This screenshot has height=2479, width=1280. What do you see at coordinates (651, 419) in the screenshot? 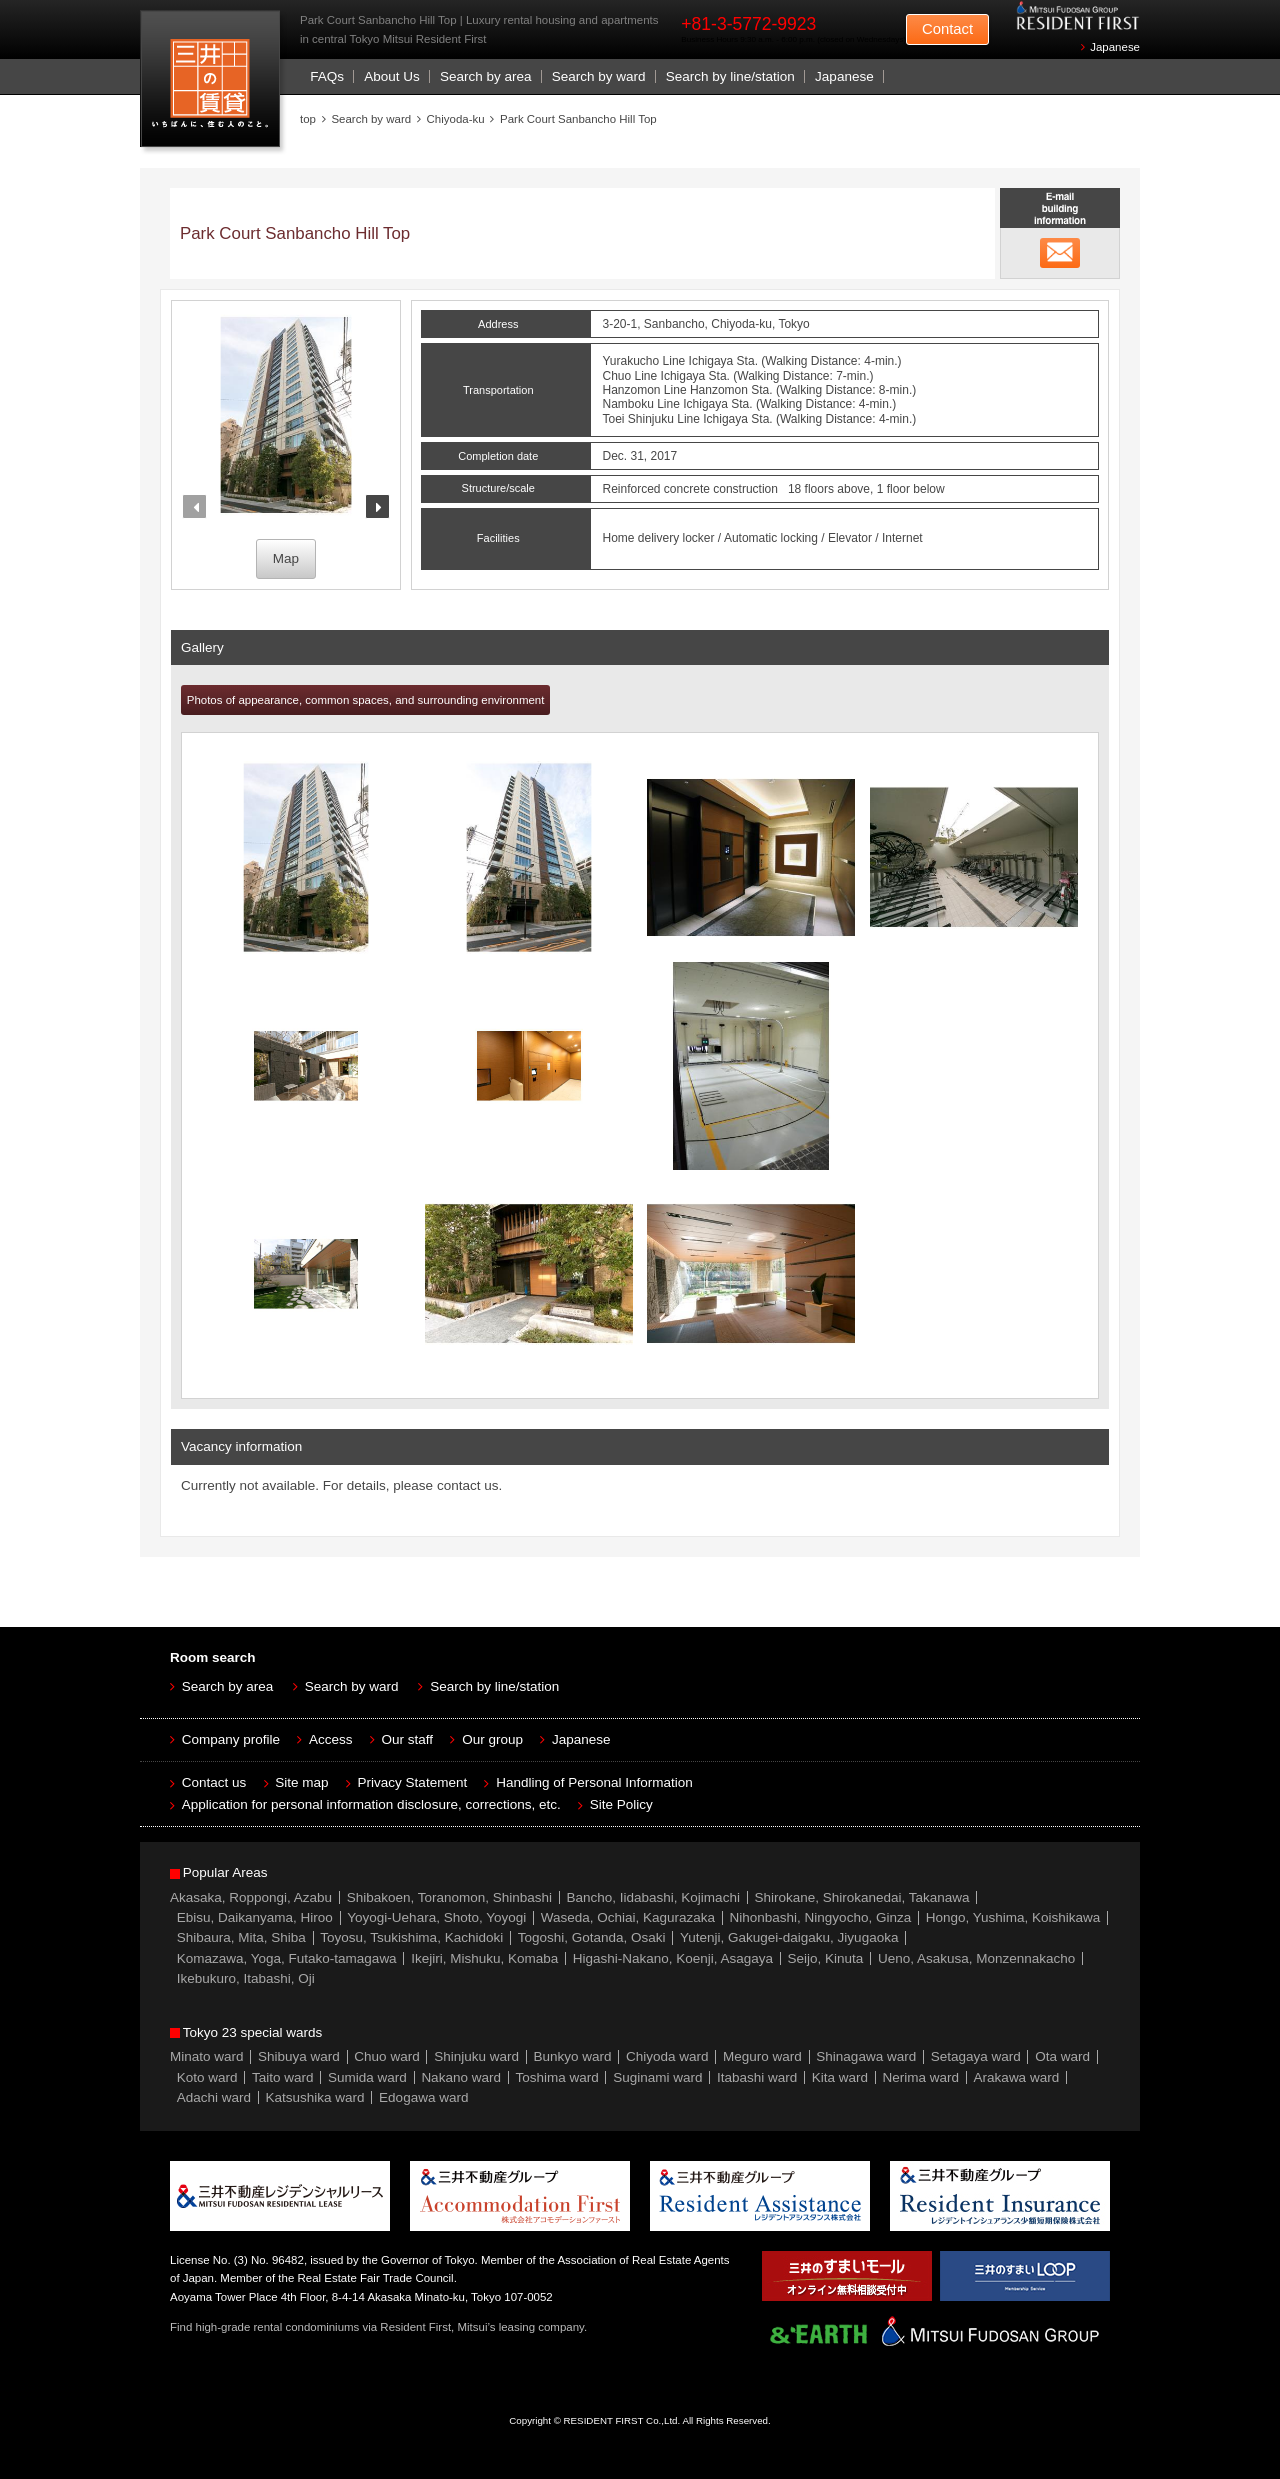
I see `Toei Shinjuku Line` at bounding box center [651, 419].